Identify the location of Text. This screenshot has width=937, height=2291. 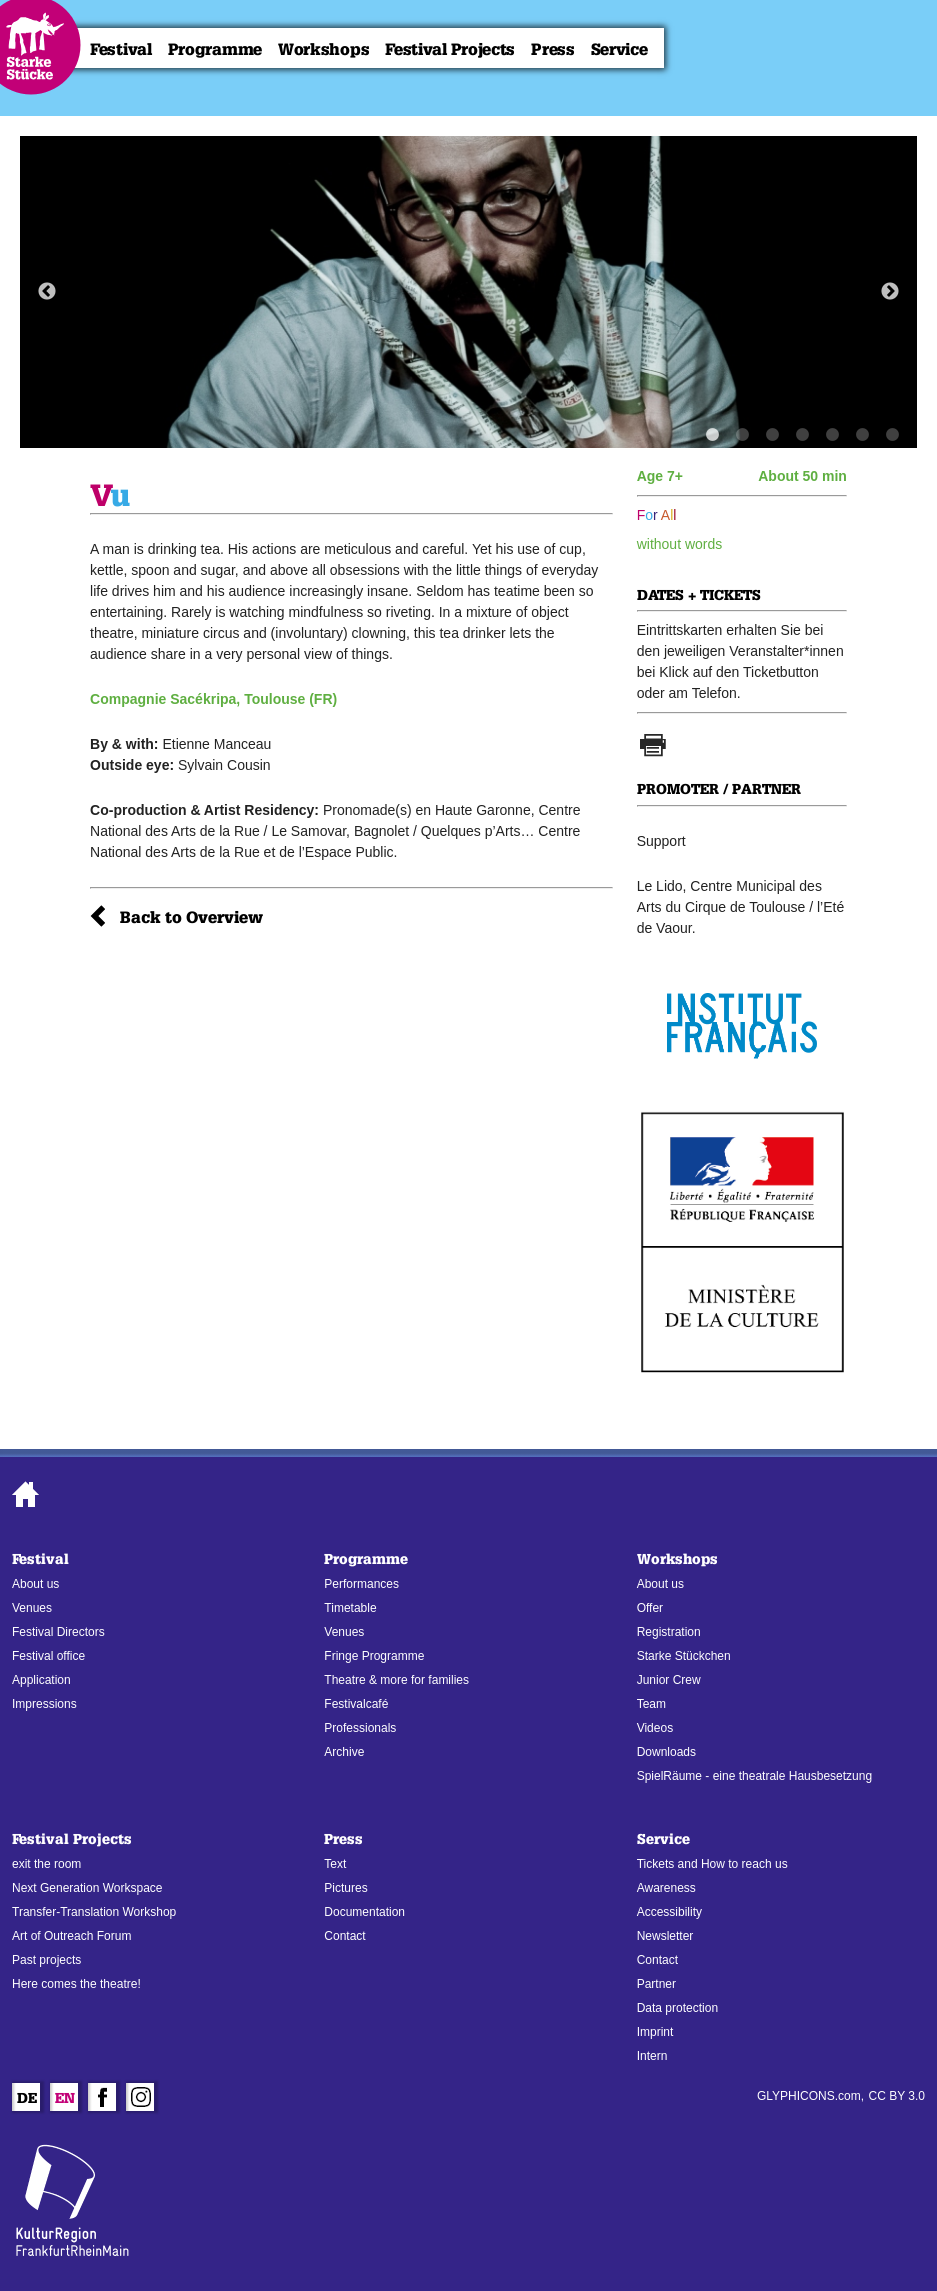
(335, 1864).